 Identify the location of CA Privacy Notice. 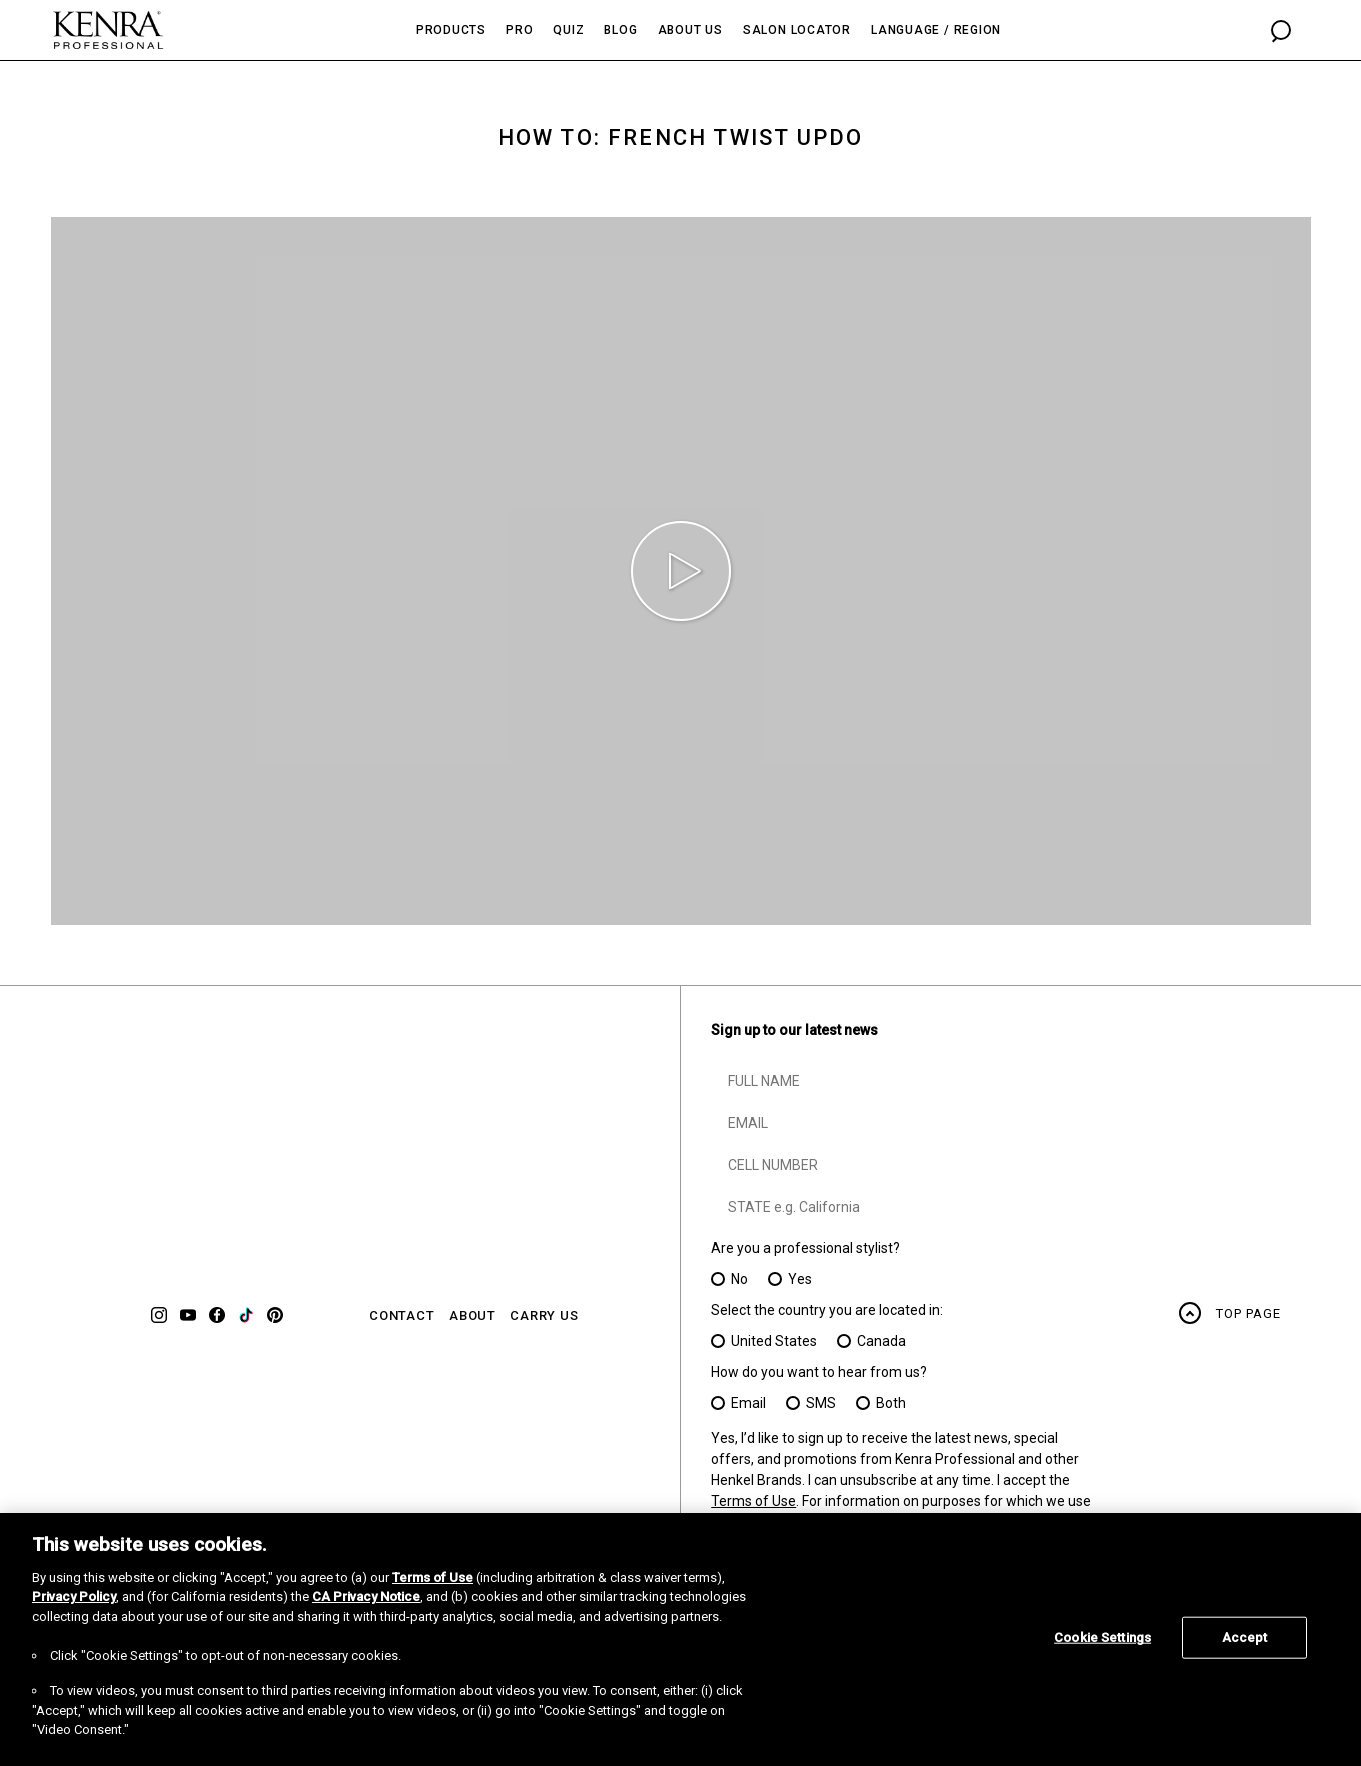
(366, 1596).